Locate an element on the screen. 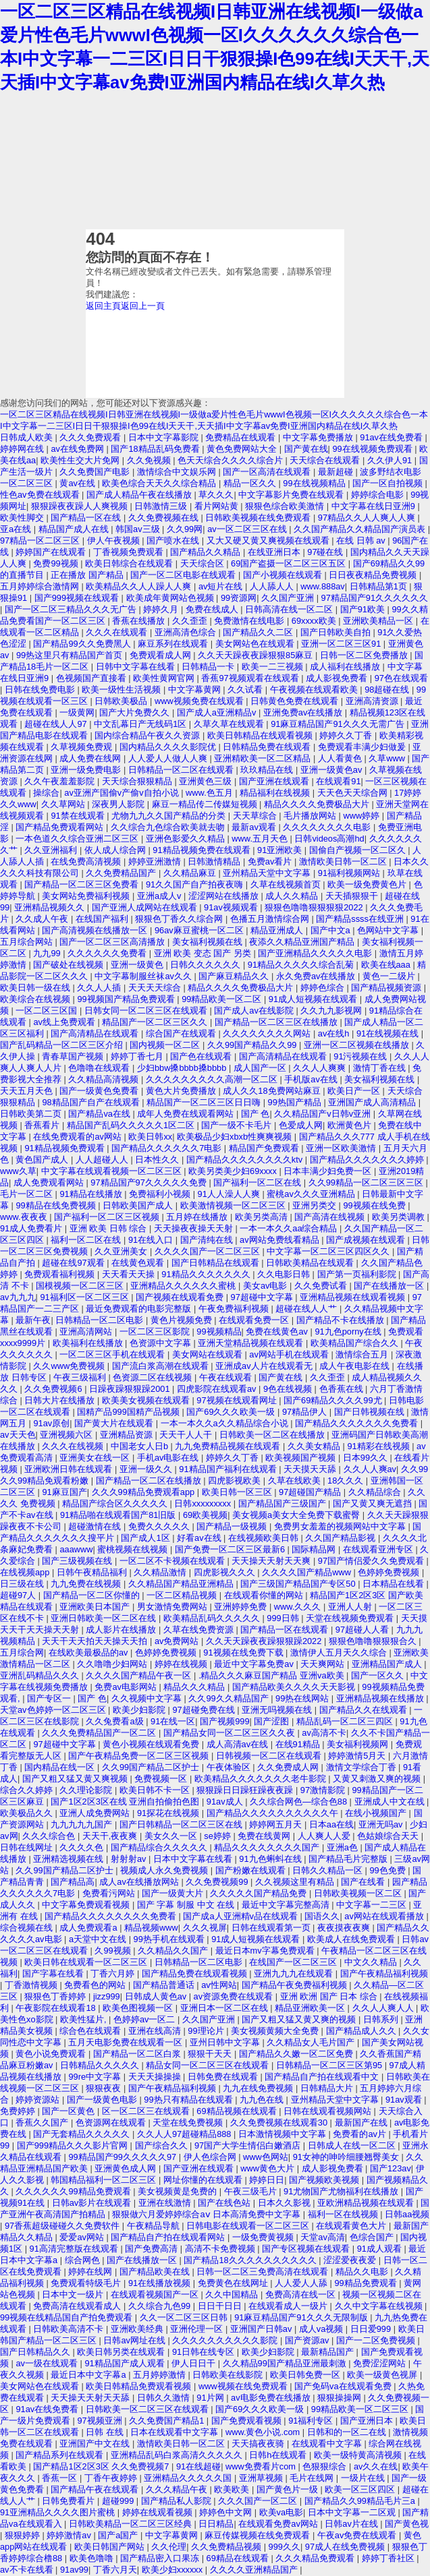 This screenshot has width=430, height=2576. 婷婷网五月天 is located at coordinates (276, 1824).